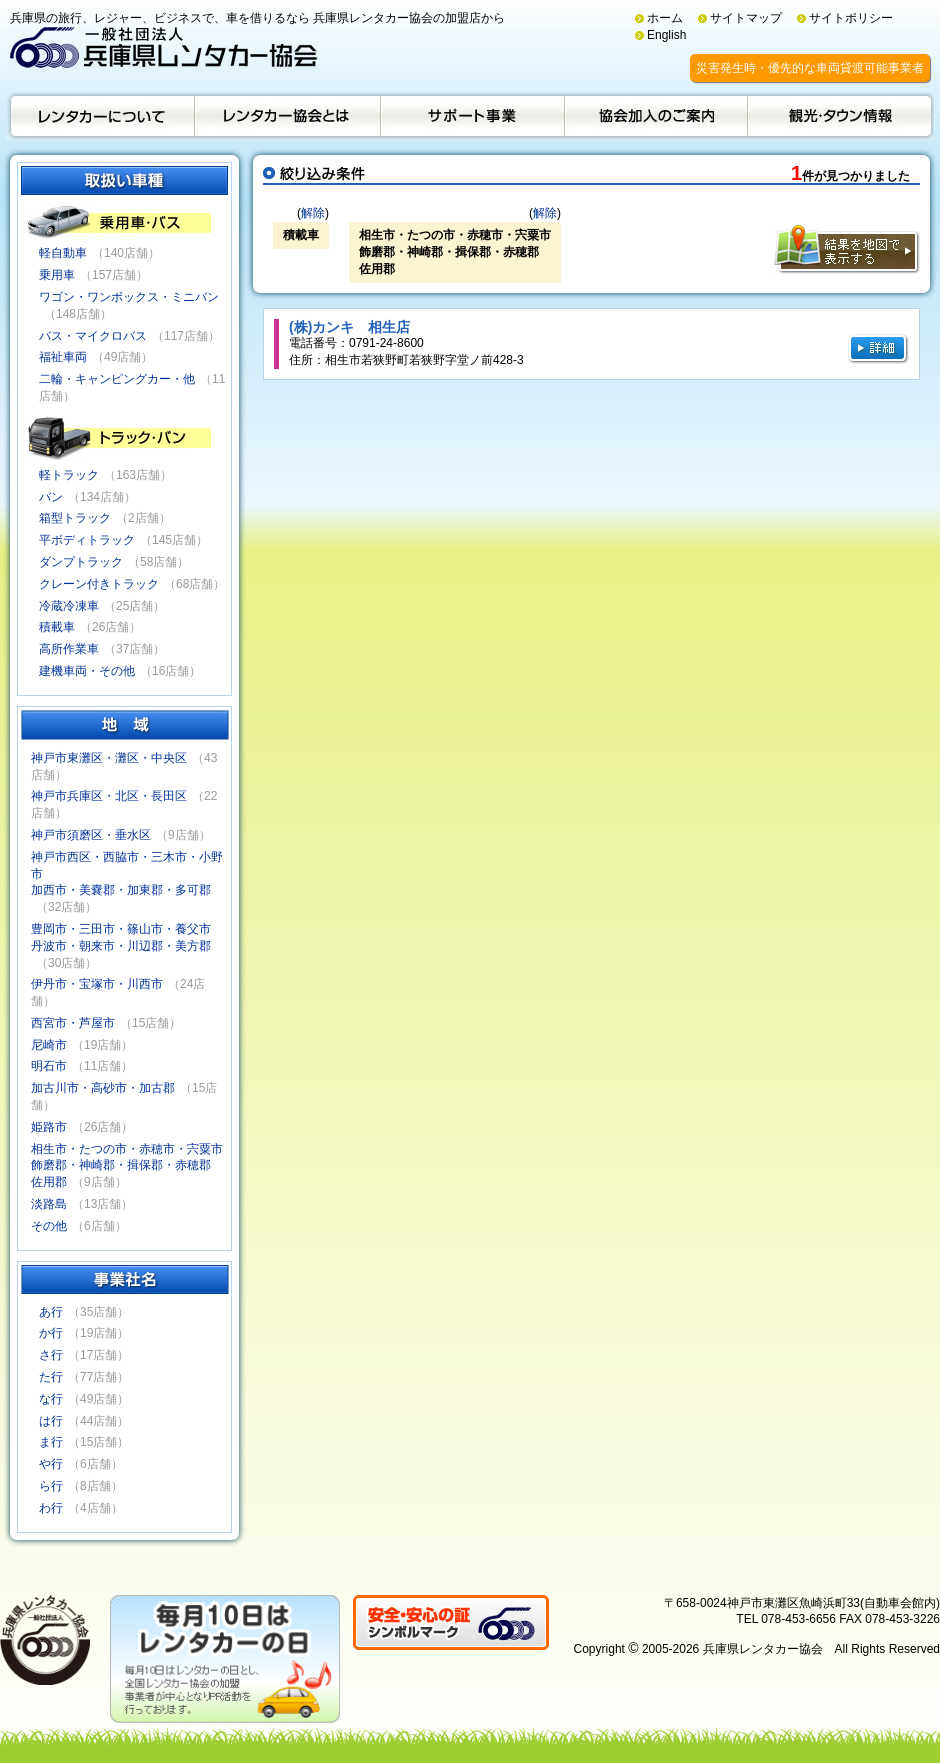  I want to click on 高所作業車, so click(69, 649).